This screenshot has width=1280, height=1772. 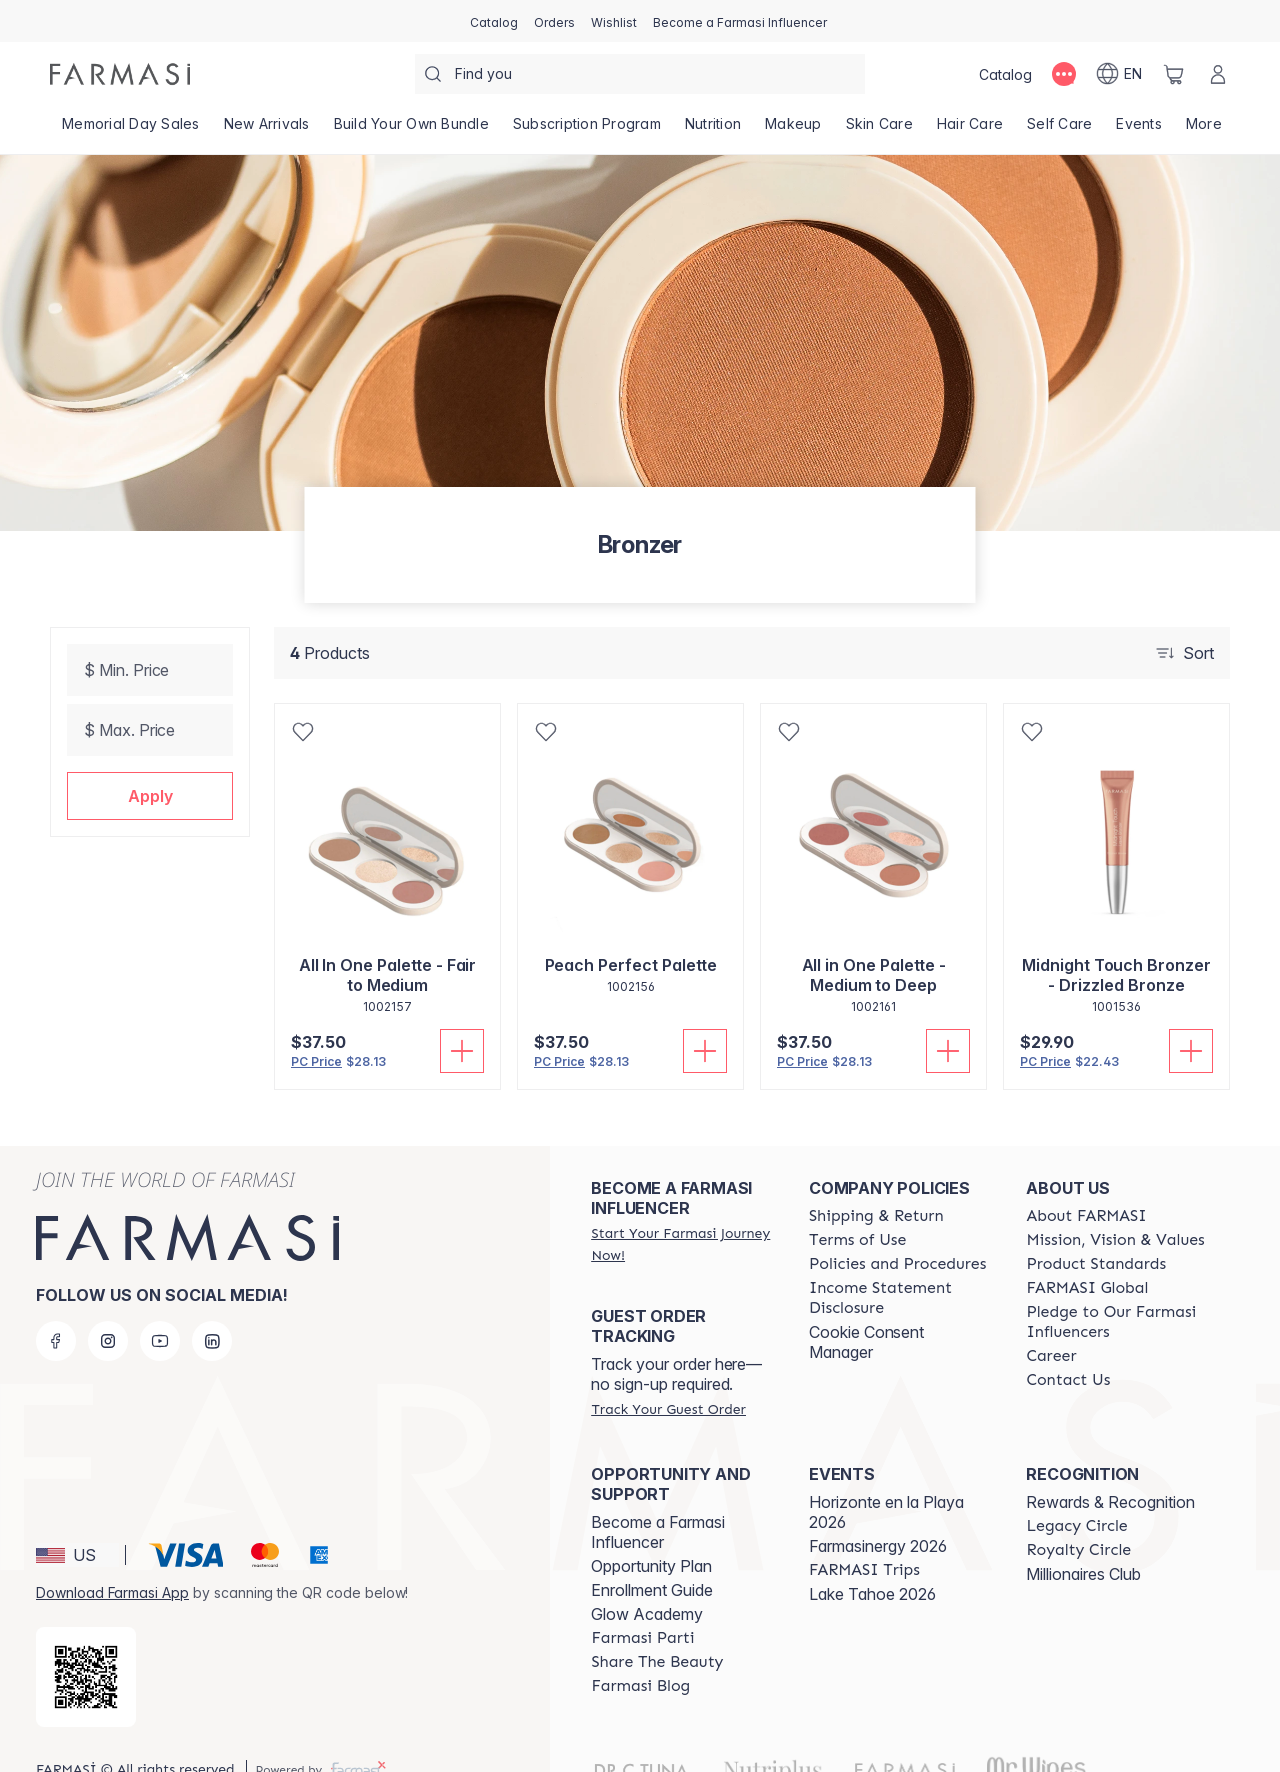 I want to click on [/weheartthis/content/income-disclaimer], so click(x=900, y=1266).